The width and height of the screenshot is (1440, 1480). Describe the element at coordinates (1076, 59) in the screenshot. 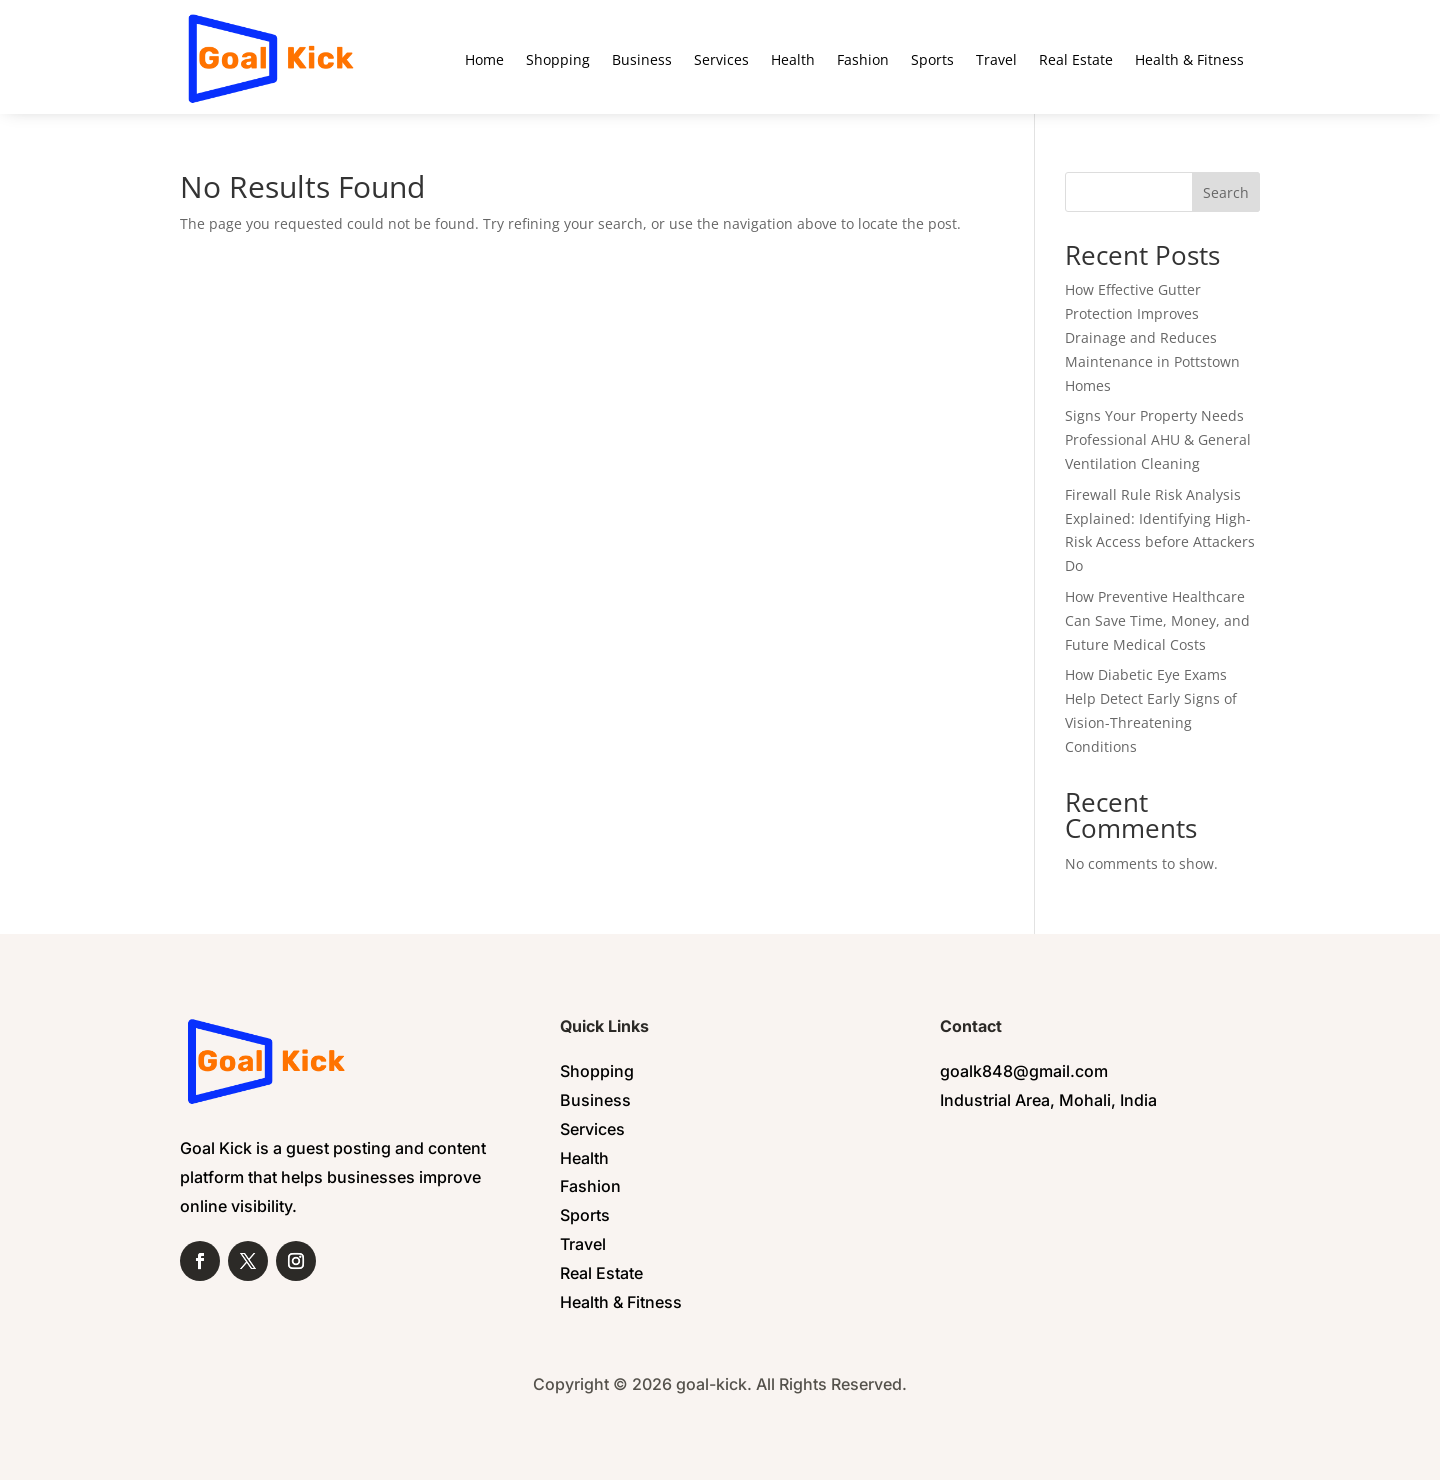

I see `Real Estate` at that location.